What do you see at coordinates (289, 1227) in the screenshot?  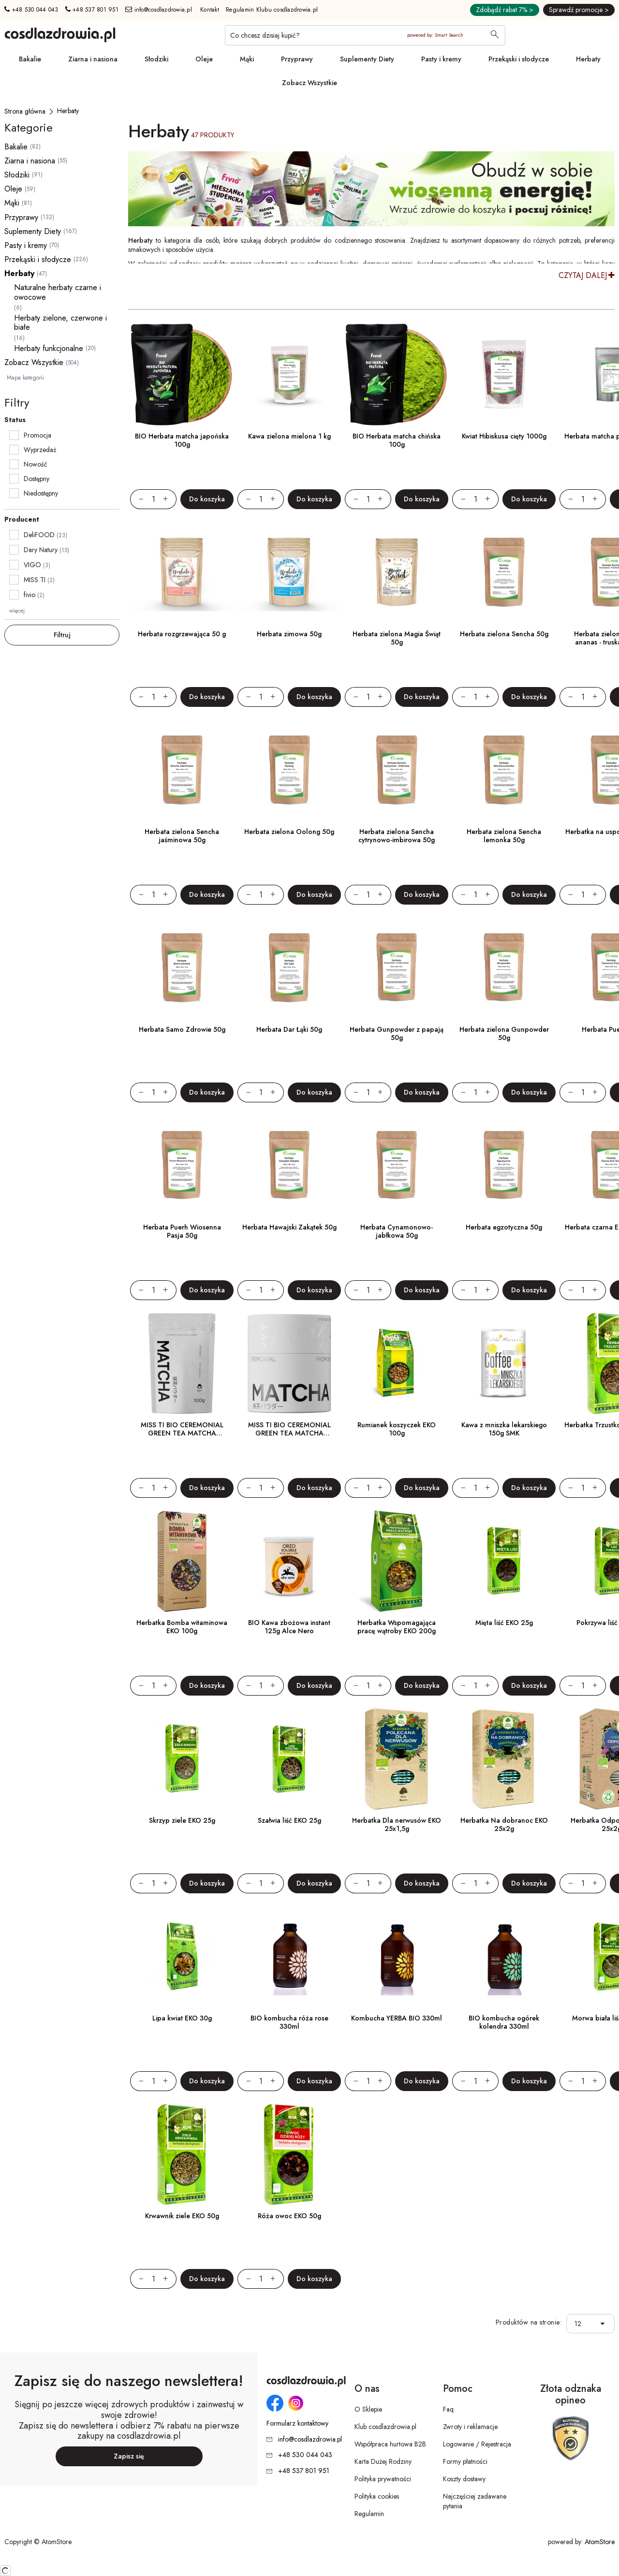 I see `Herbata Hawajski Zakątek 50g` at bounding box center [289, 1227].